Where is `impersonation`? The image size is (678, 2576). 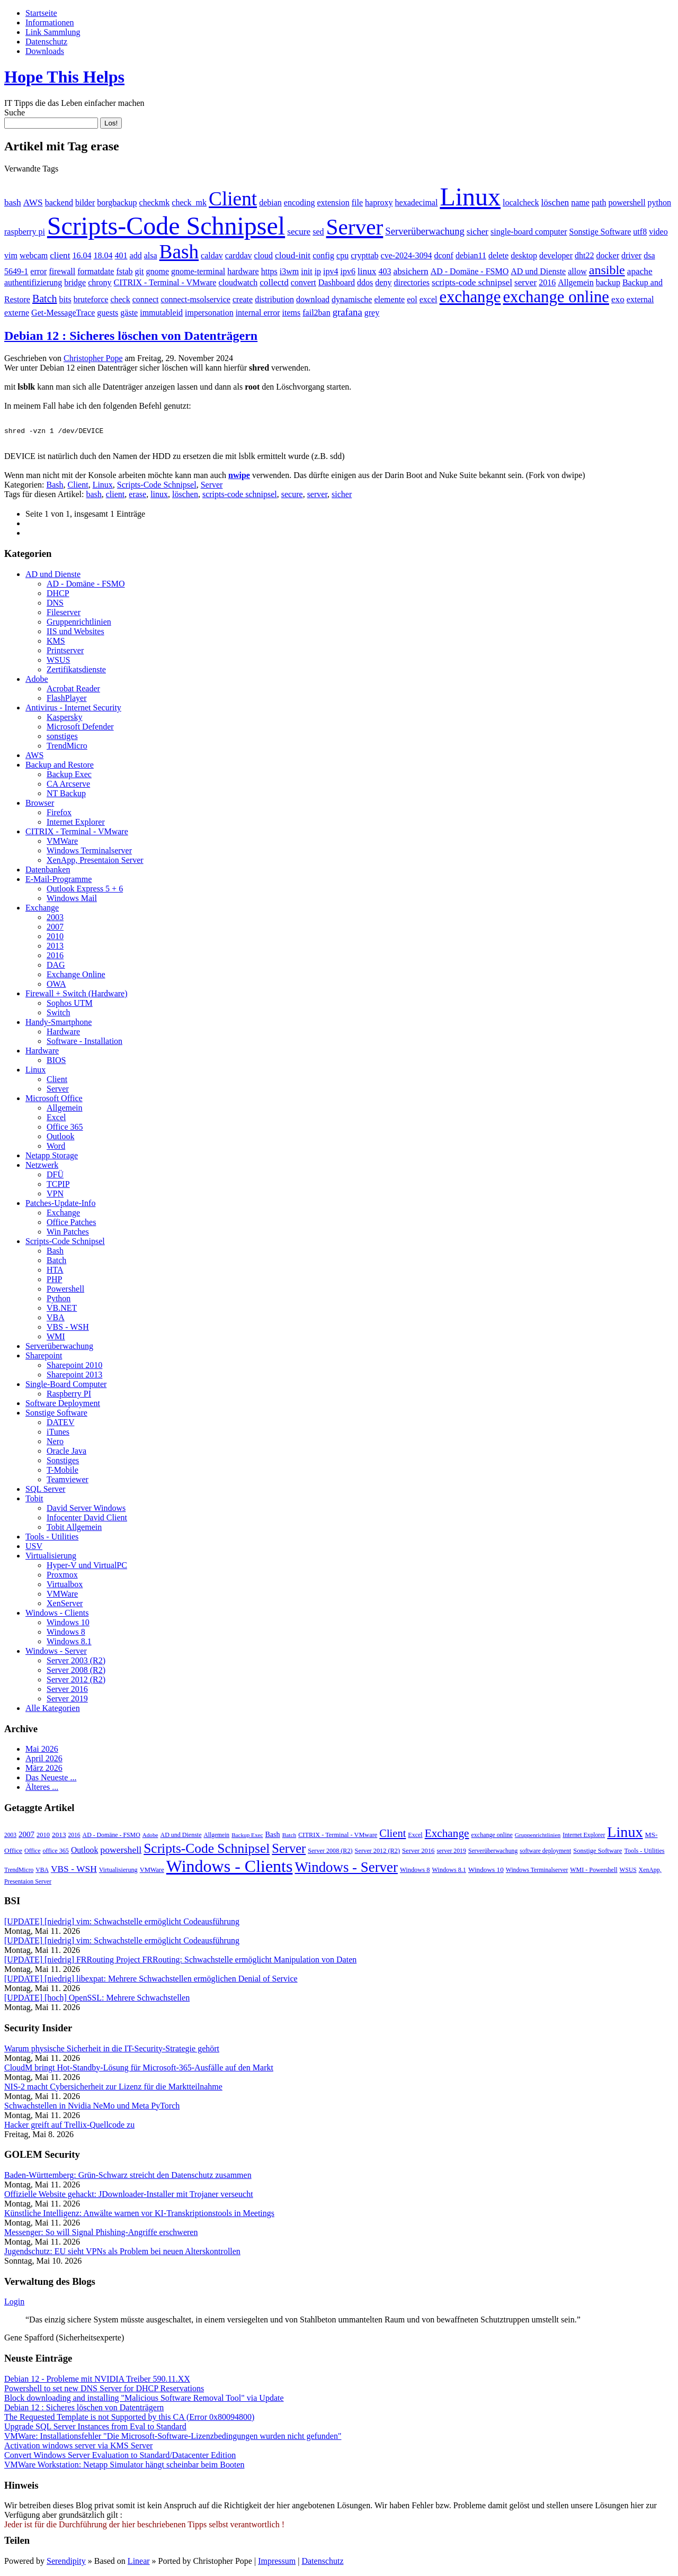
impersonation is located at coordinates (209, 312).